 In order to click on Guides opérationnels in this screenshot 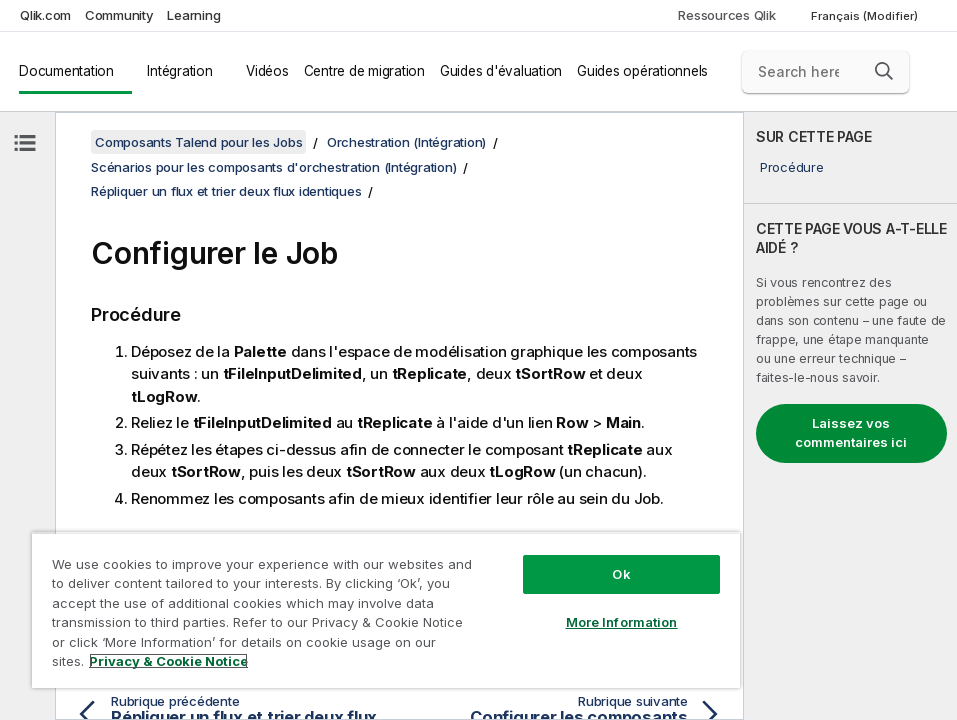, I will do `click(642, 71)`.